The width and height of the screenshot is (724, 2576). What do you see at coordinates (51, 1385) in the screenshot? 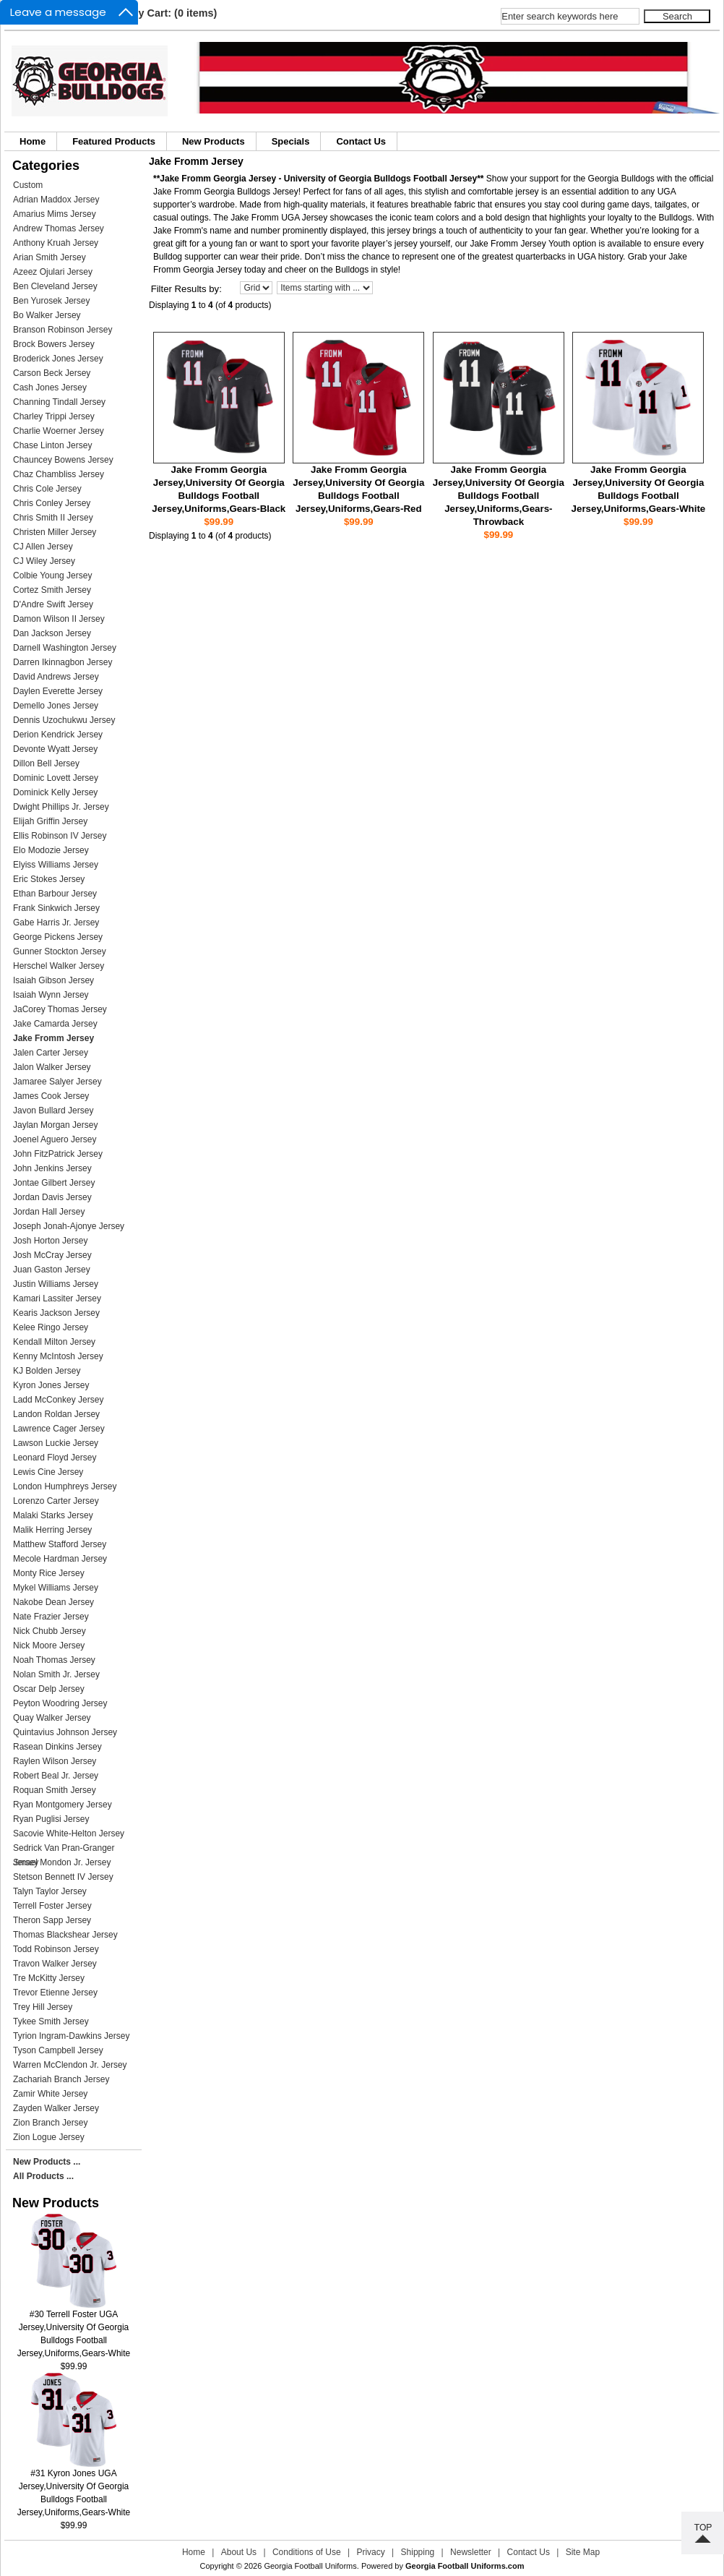
I see `Kyron Jones Jersey` at bounding box center [51, 1385].